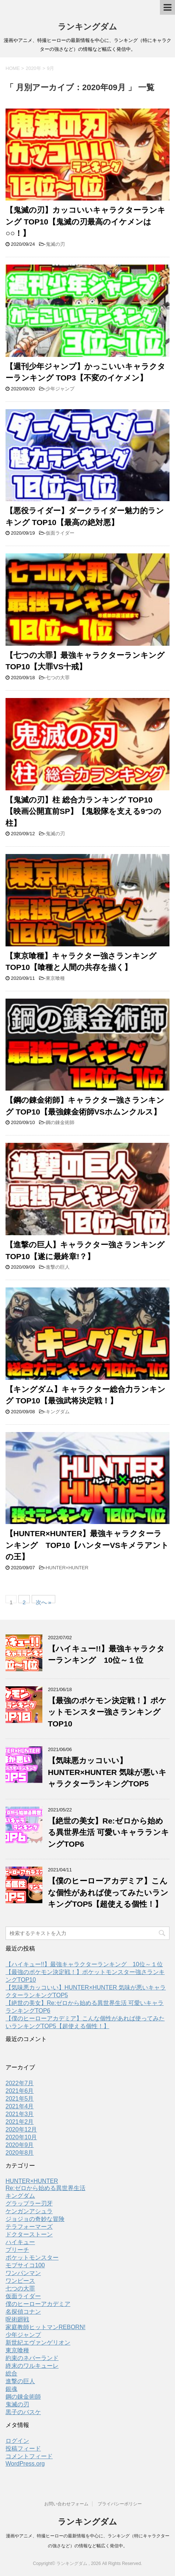 This screenshot has height=2576, width=175. What do you see at coordinates (55, 978) in the screenshot?
I see `東京喰種` at bounding box center [55, 978].